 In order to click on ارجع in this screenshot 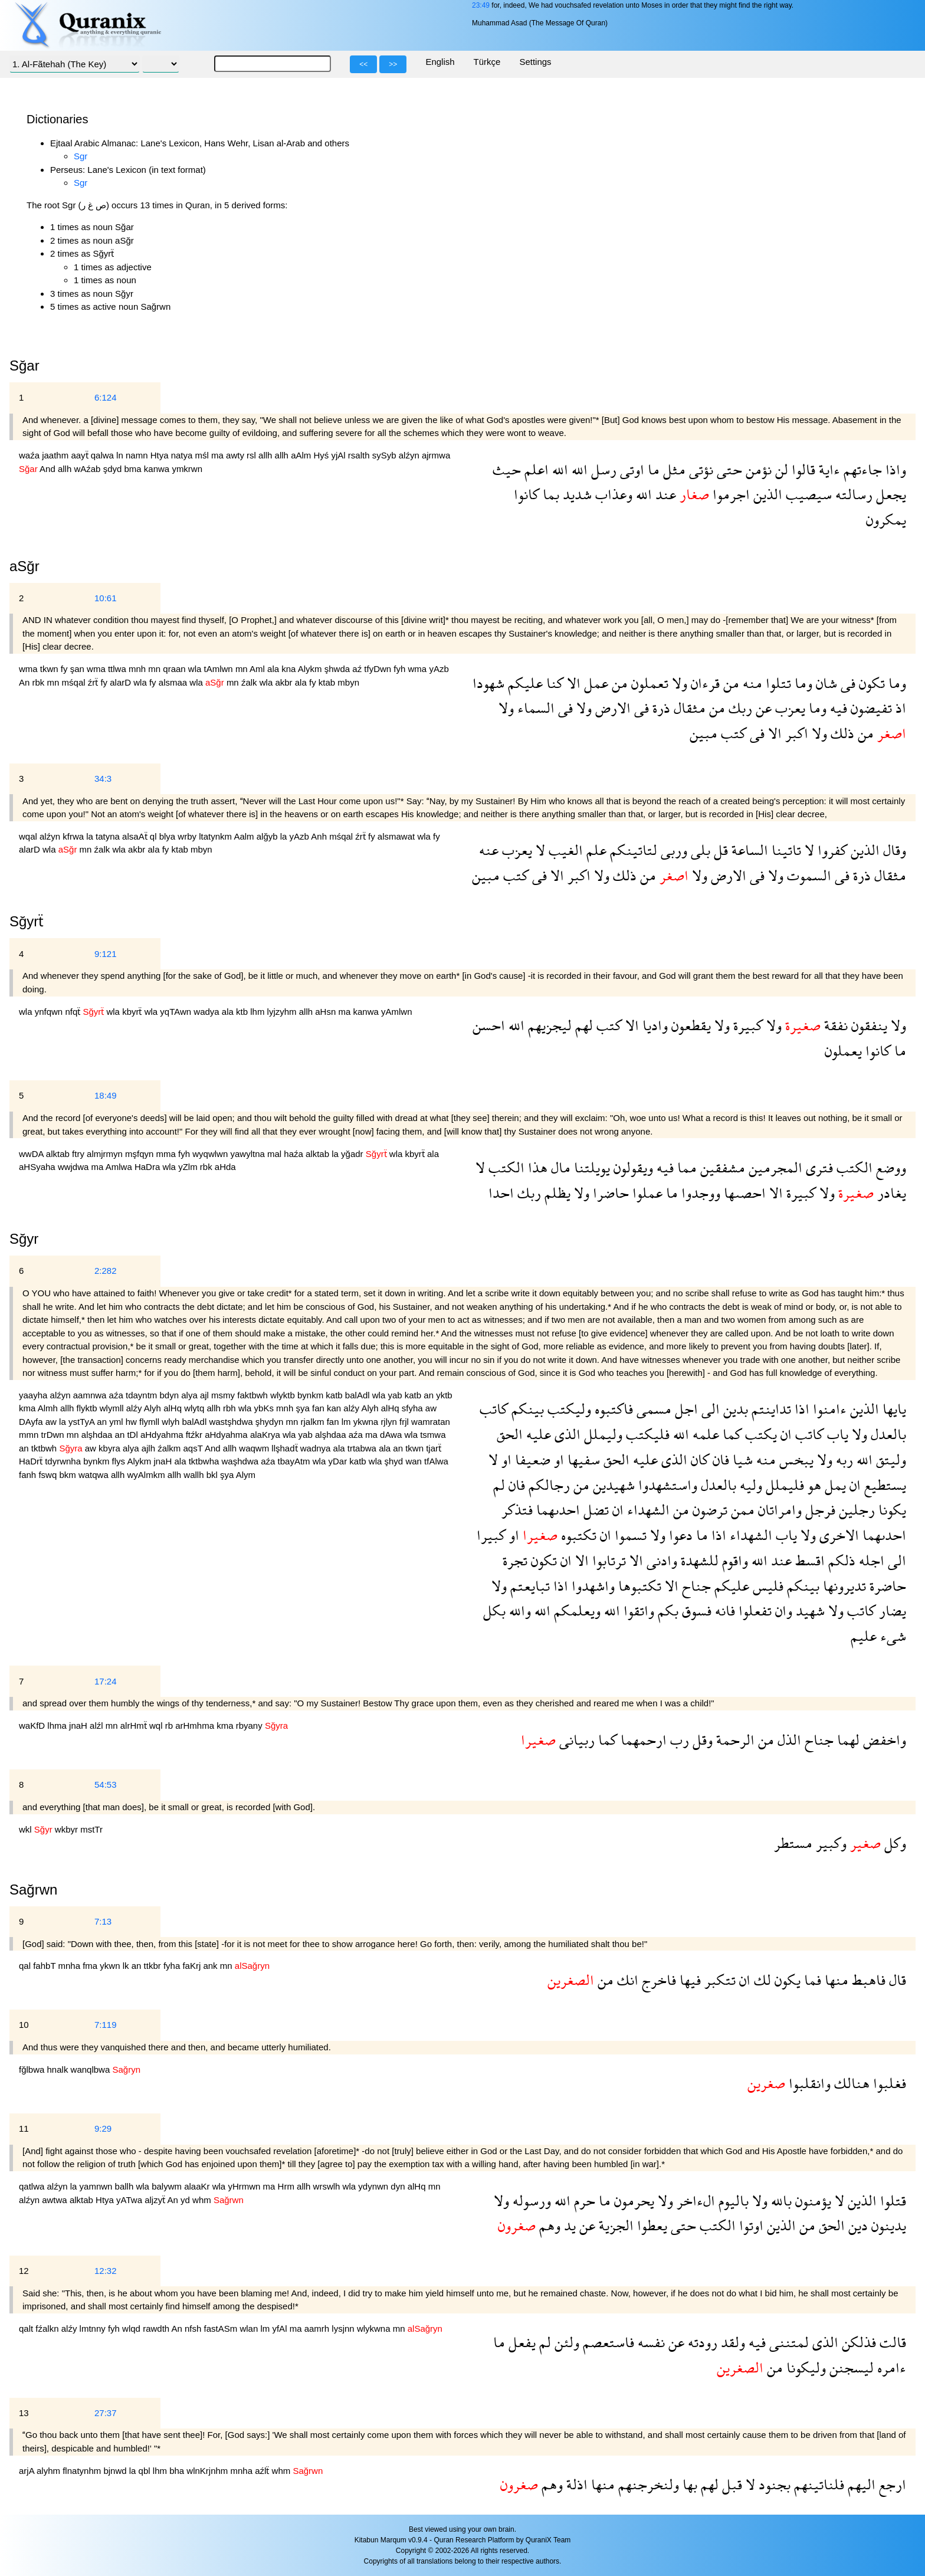, I will do `click(890, 2484)`.